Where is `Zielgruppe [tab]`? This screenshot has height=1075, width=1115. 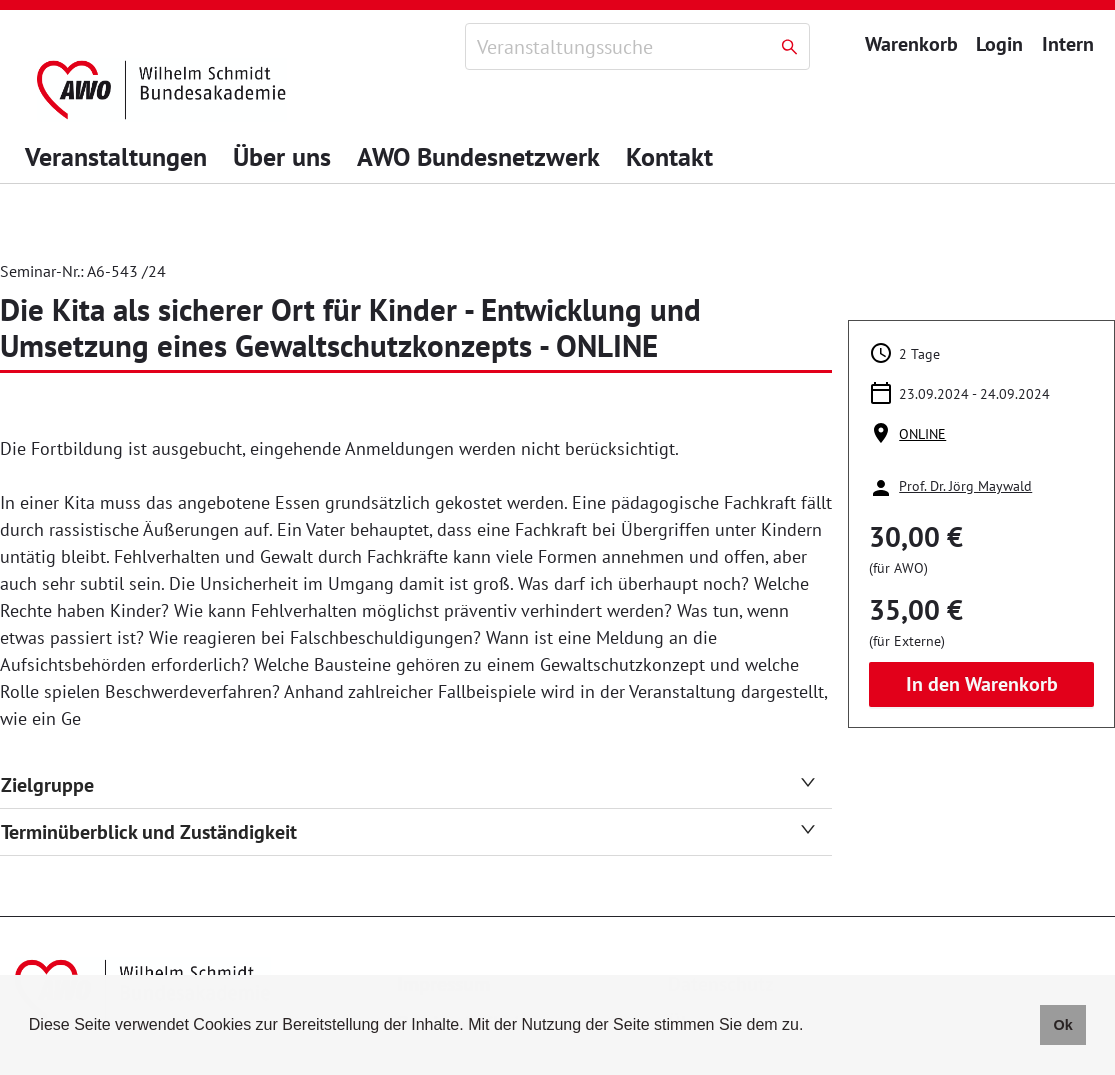 Zielgruppe [tab] is located at coordinates (408, 785).